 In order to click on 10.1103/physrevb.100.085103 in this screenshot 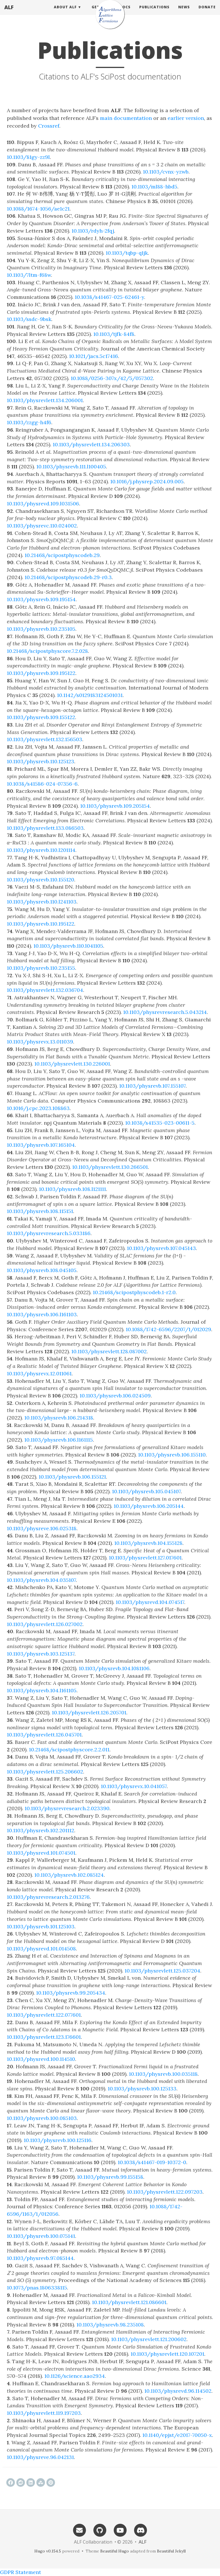, I will do `click(42, 2118)`.